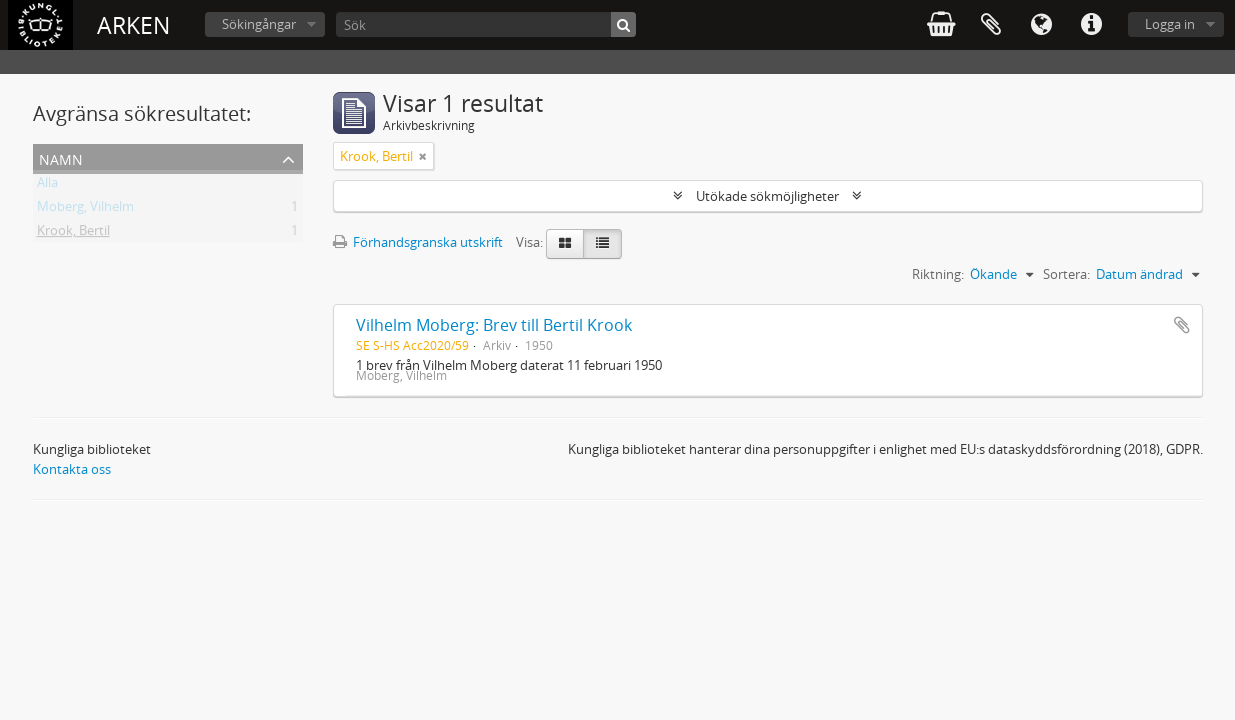 Image resolution: width=1235 pixels, height=720 pixels. I want to click on Riktning:, so click(938, 274).